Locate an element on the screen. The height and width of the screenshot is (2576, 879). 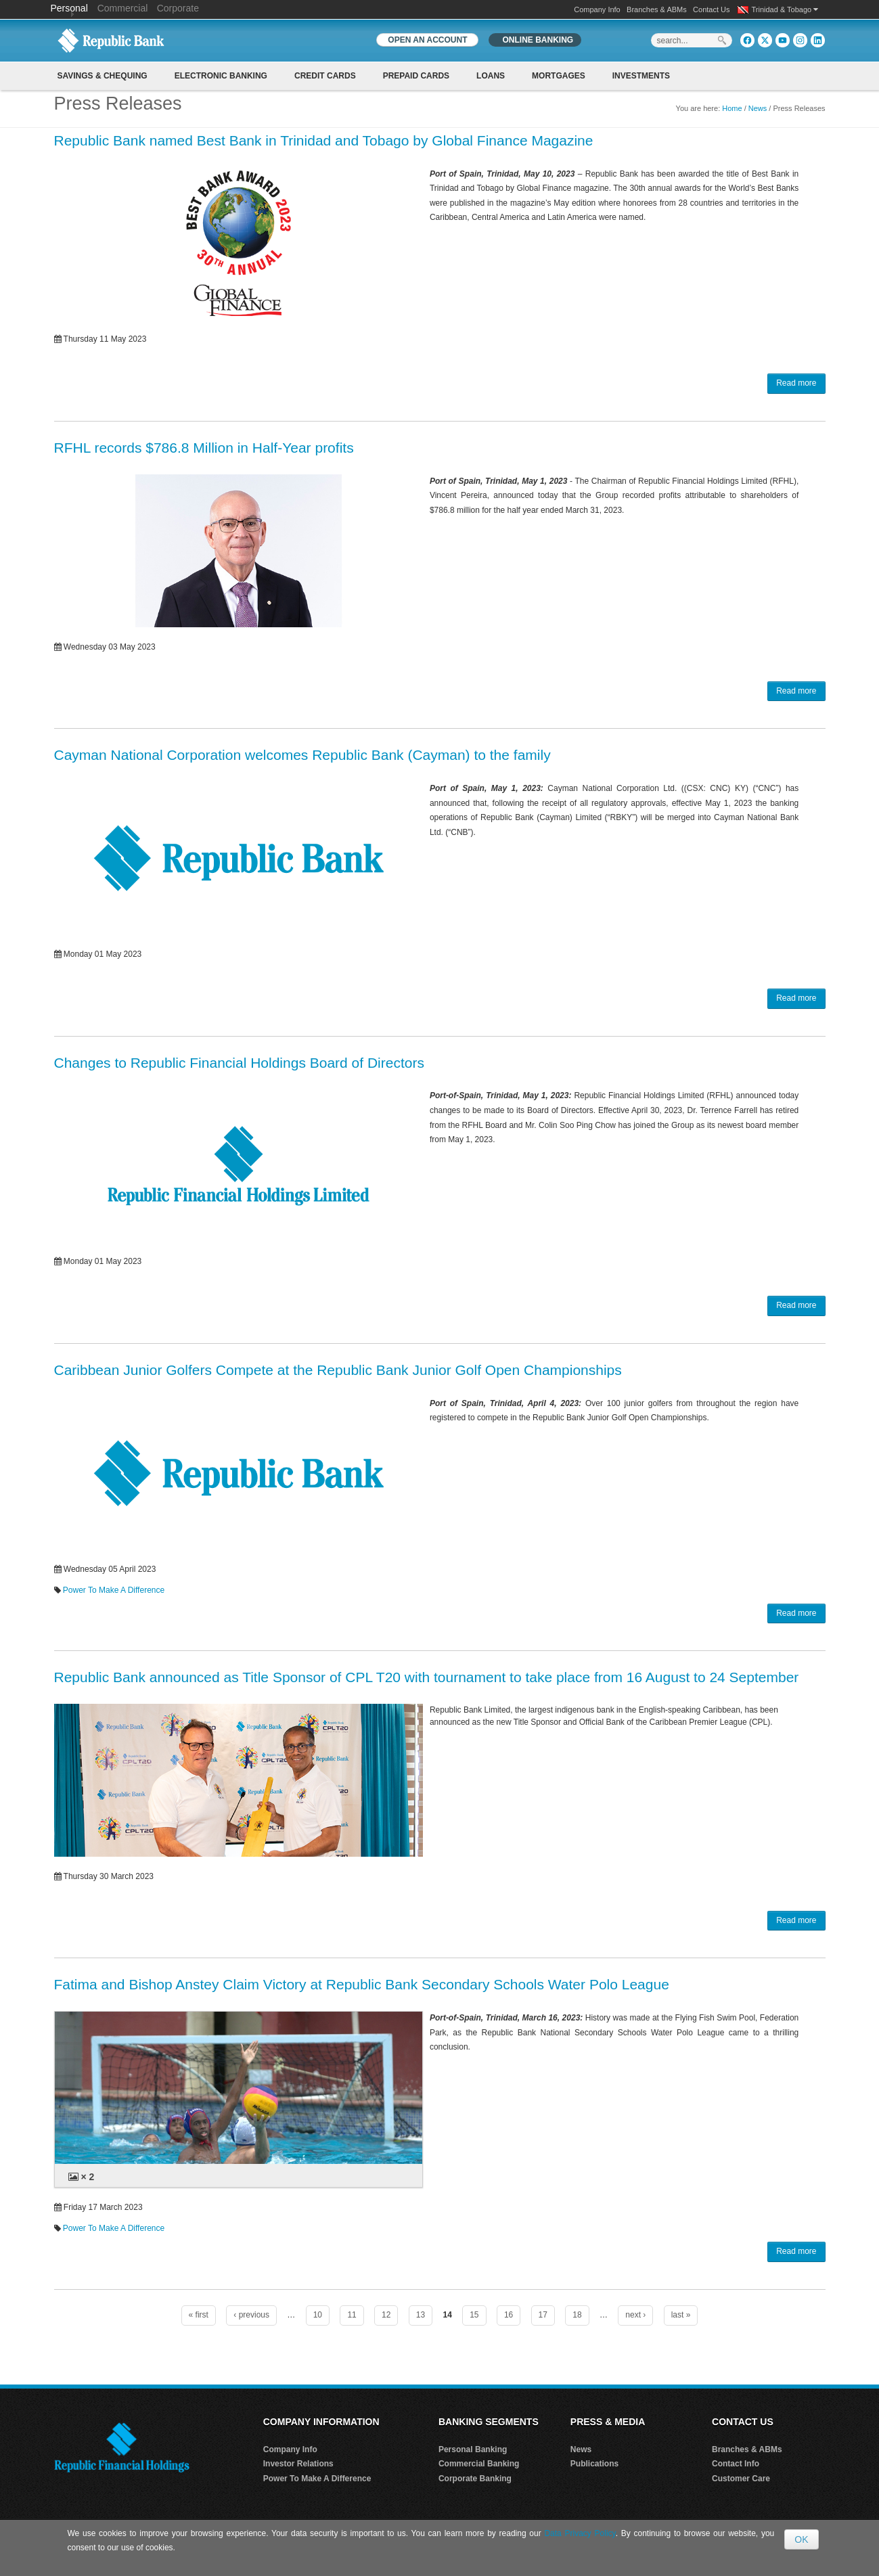
Data Privacy Policy is located at coordinates (579, 2533).